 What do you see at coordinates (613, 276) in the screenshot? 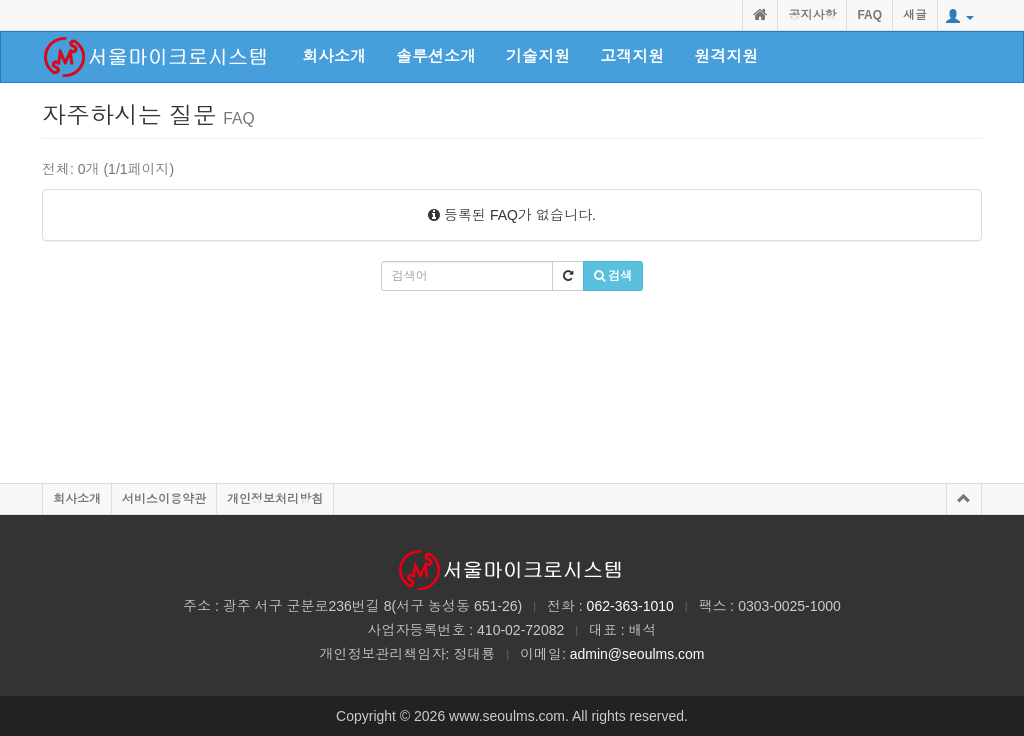
I see `검색` at bounding box center [613, 276].